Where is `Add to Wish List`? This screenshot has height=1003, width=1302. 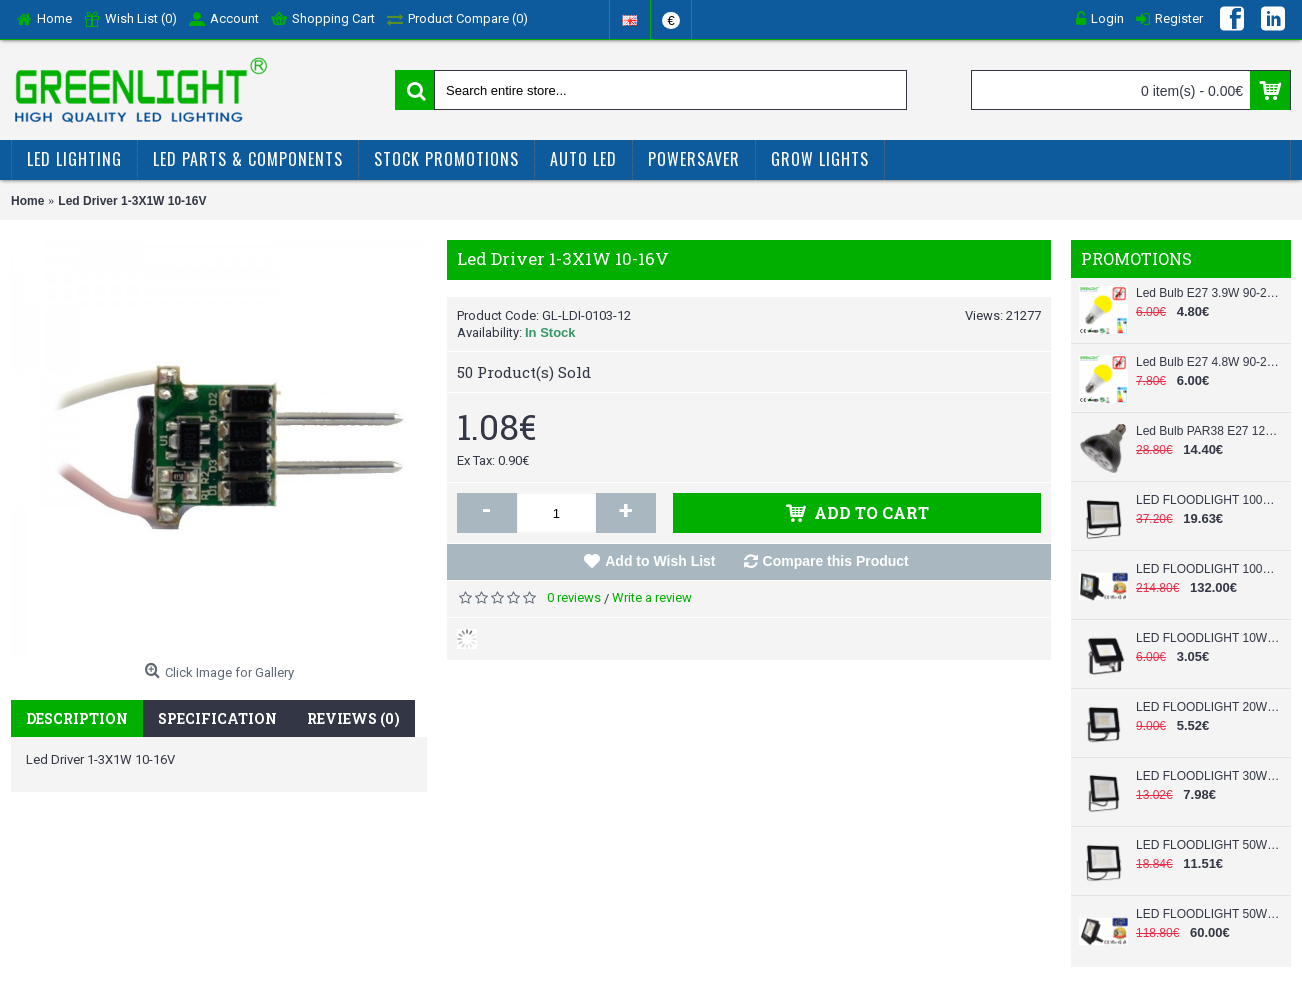 Add to Wish List is located at coordinates (660, 561).